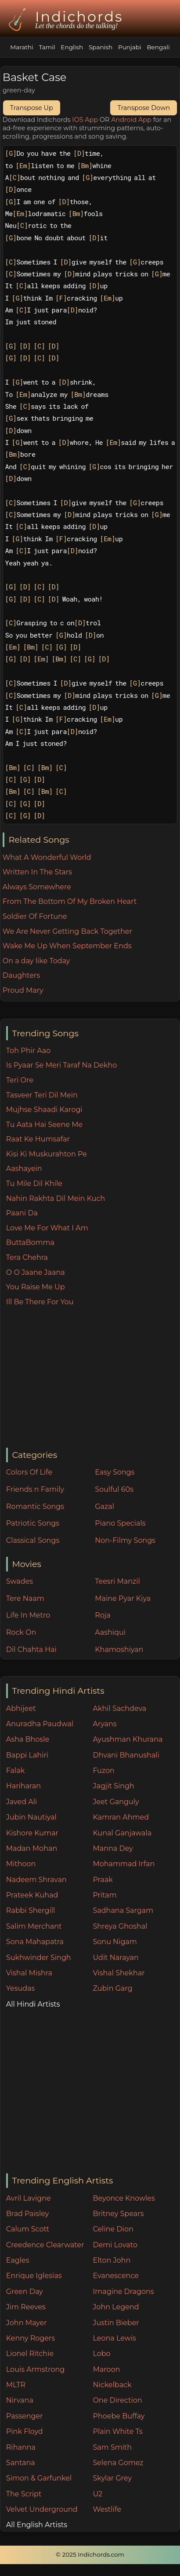 This screenshot has width=180, height=2576. I want to click on Raat Ke Humsafar, so click(38, 1139).